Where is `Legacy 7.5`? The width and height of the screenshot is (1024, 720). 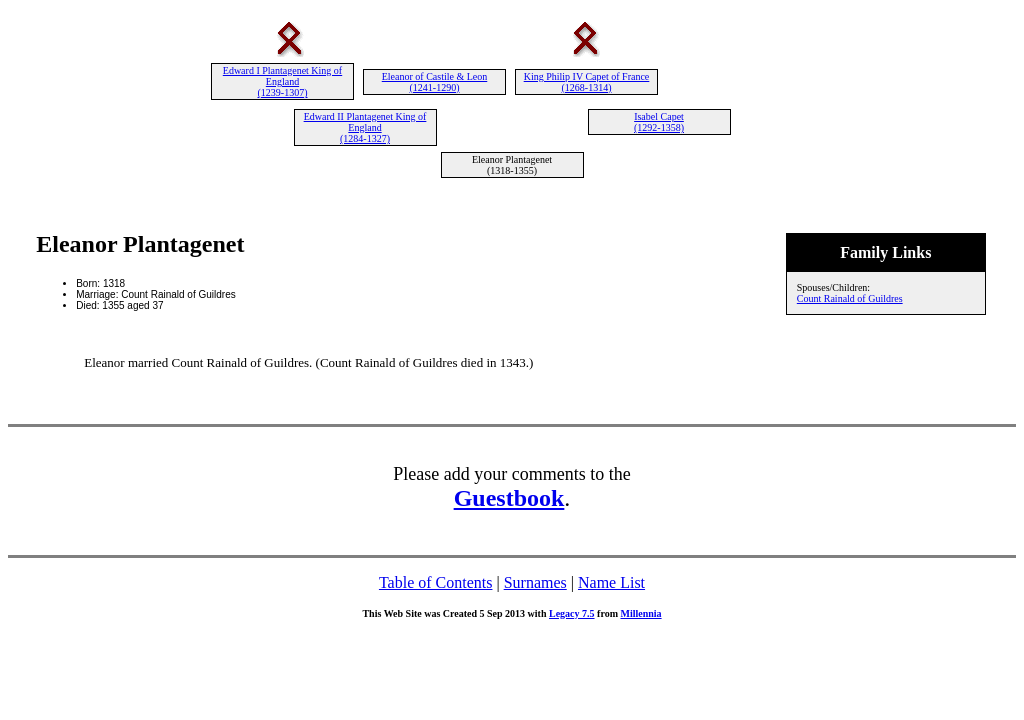 Legacy 7.5 is located at coordinates (572, 613).